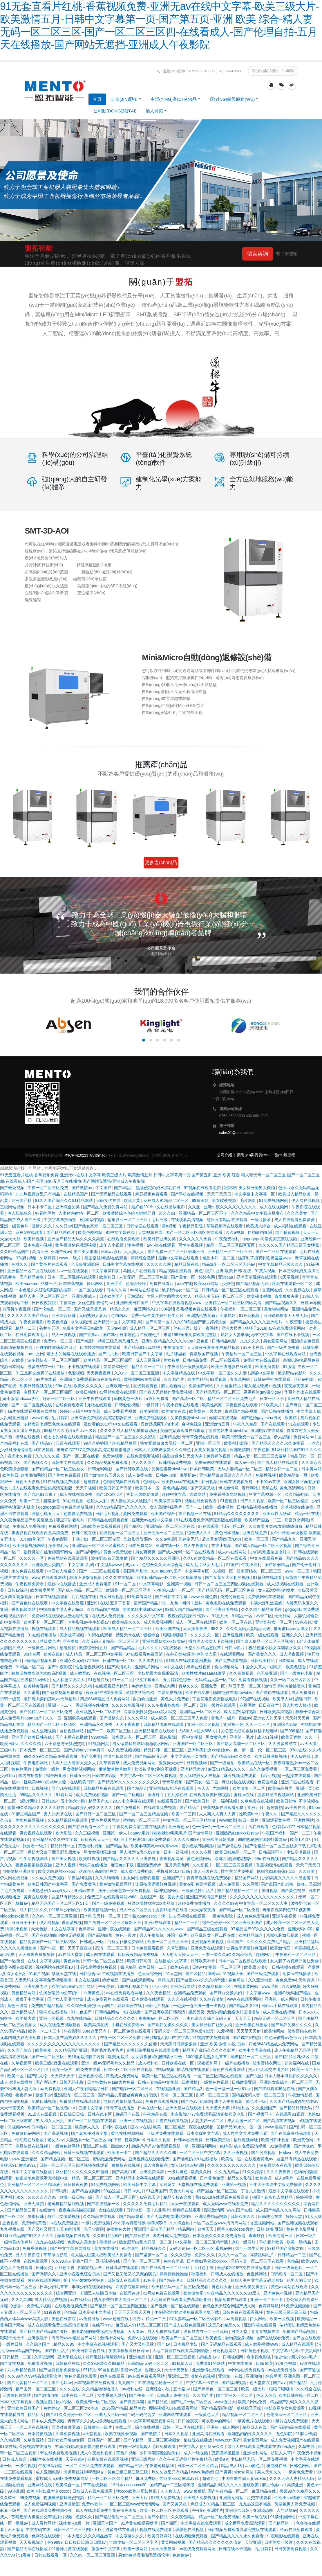 The image size is (322, 2576). Describe the element at coordinates (112, 1718) in the screenshot. I see `国产激情久久` at that location.